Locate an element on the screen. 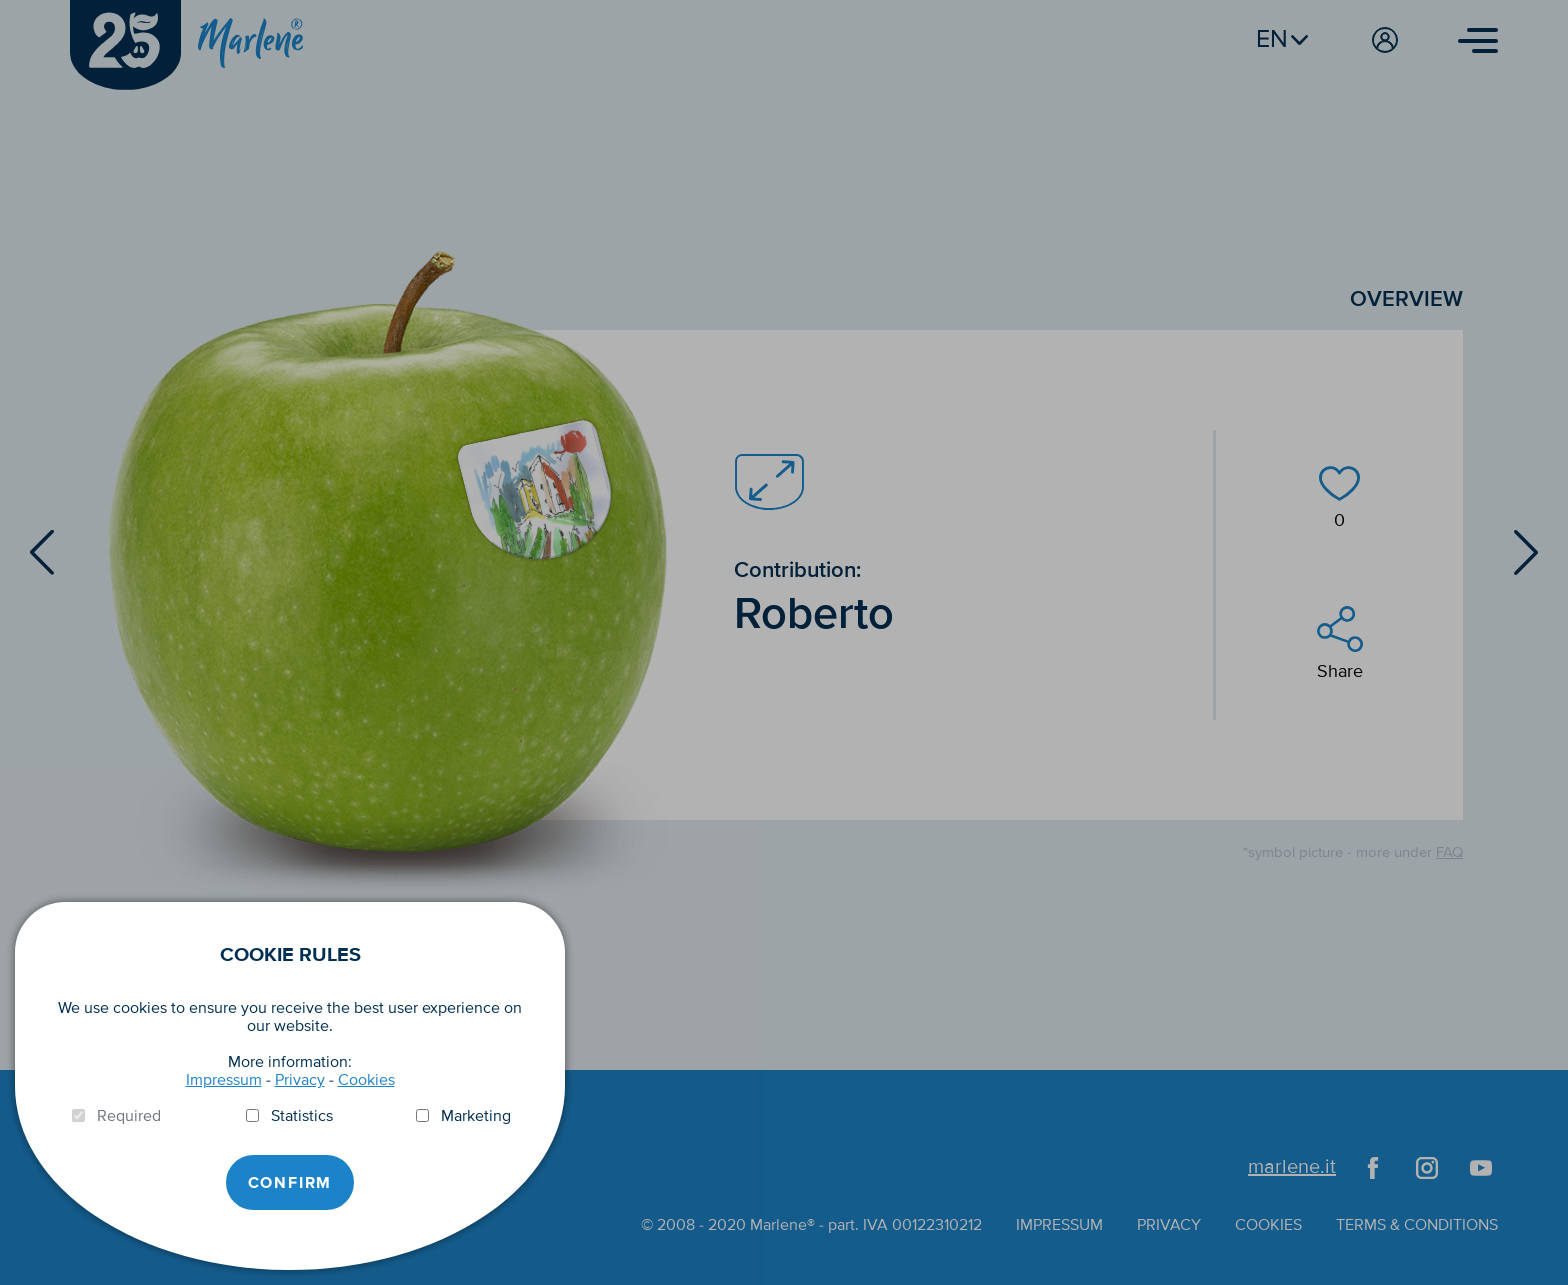 Image resolution: width=1568 pixels, height=1285 pixels. Cookies is located at coordinates (366, 1080).